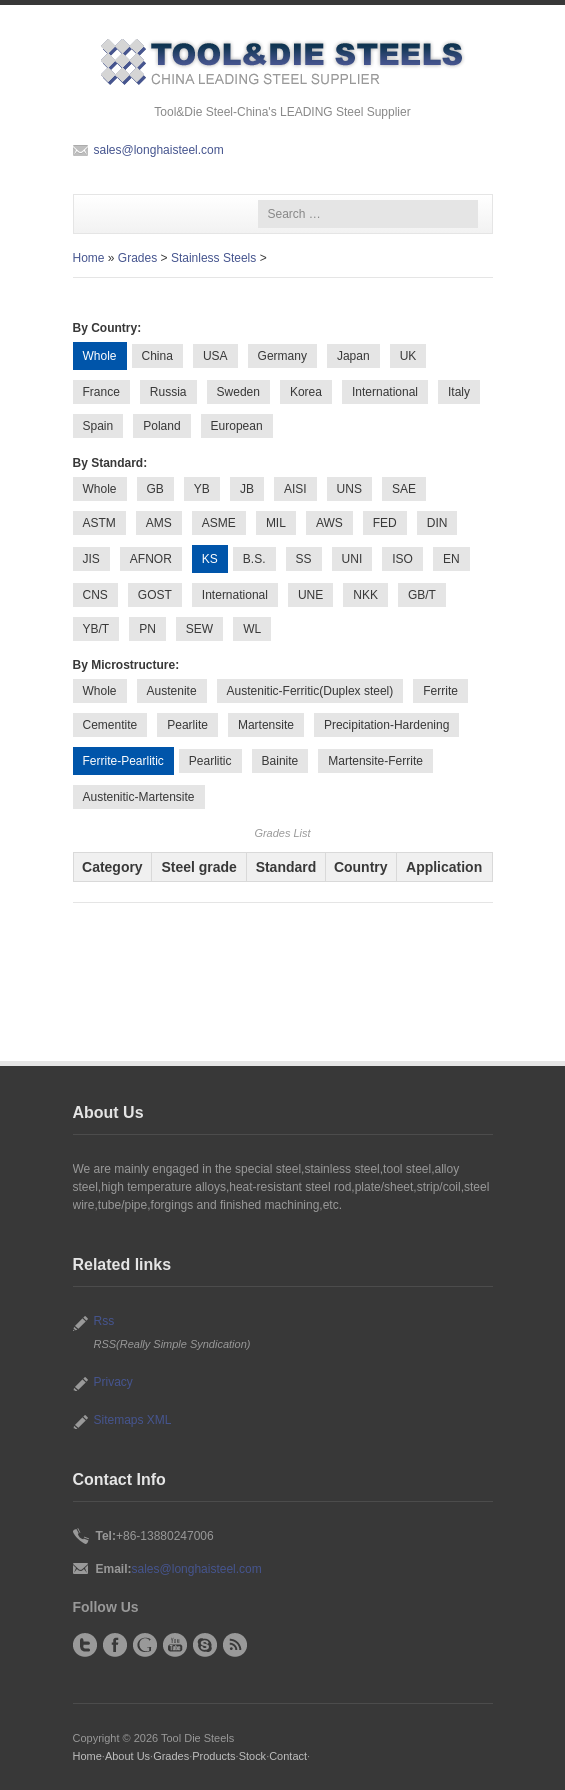  What do you see at coordinates (385, 523) in the screenshot?
I see `FED` at bounding box center [385, 523].